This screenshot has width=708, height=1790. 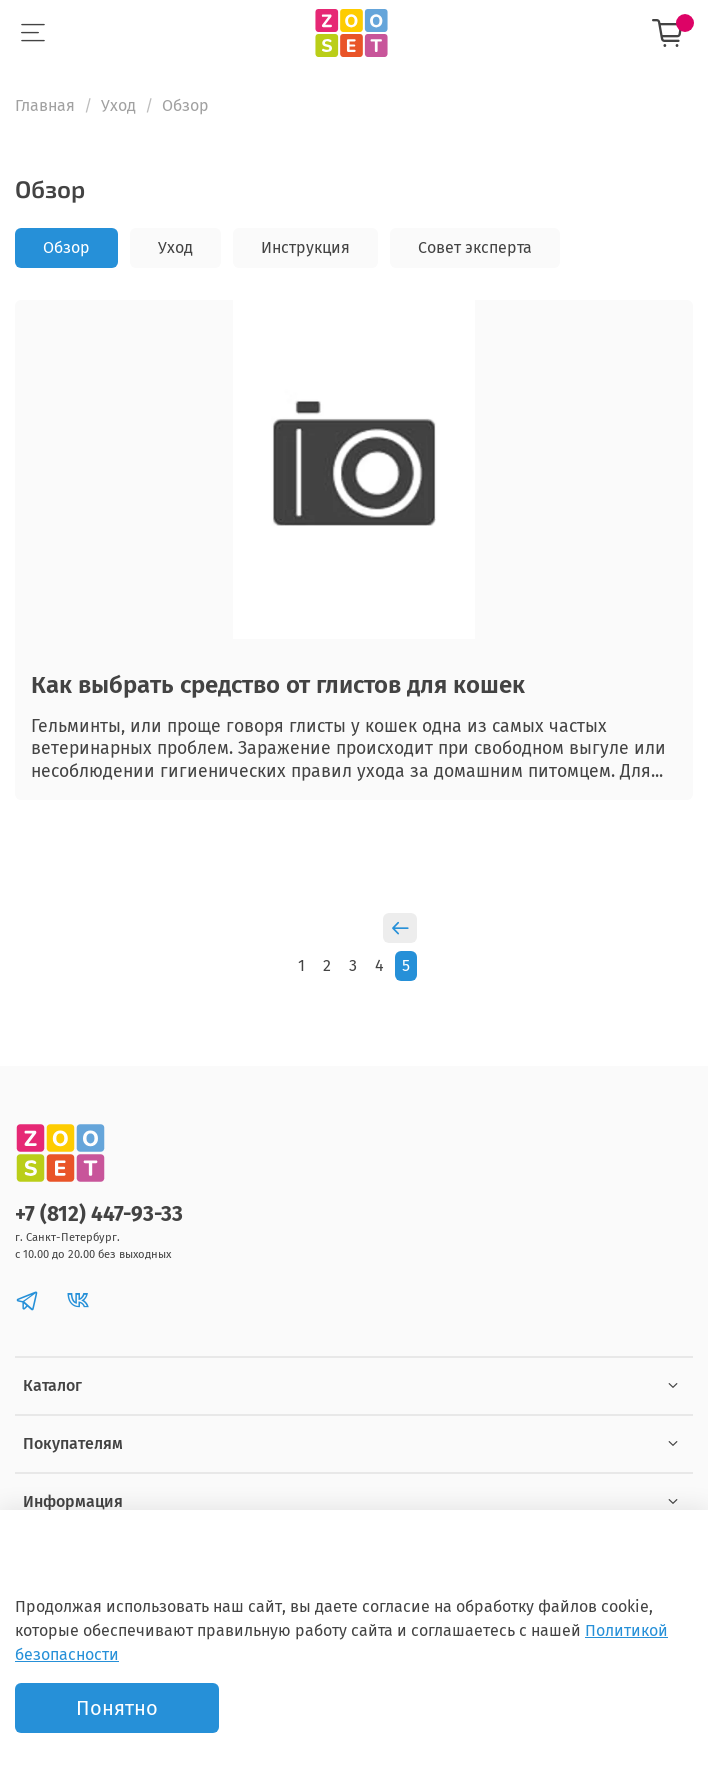 I want to click on Понятно, so click(x=117, y=1708).